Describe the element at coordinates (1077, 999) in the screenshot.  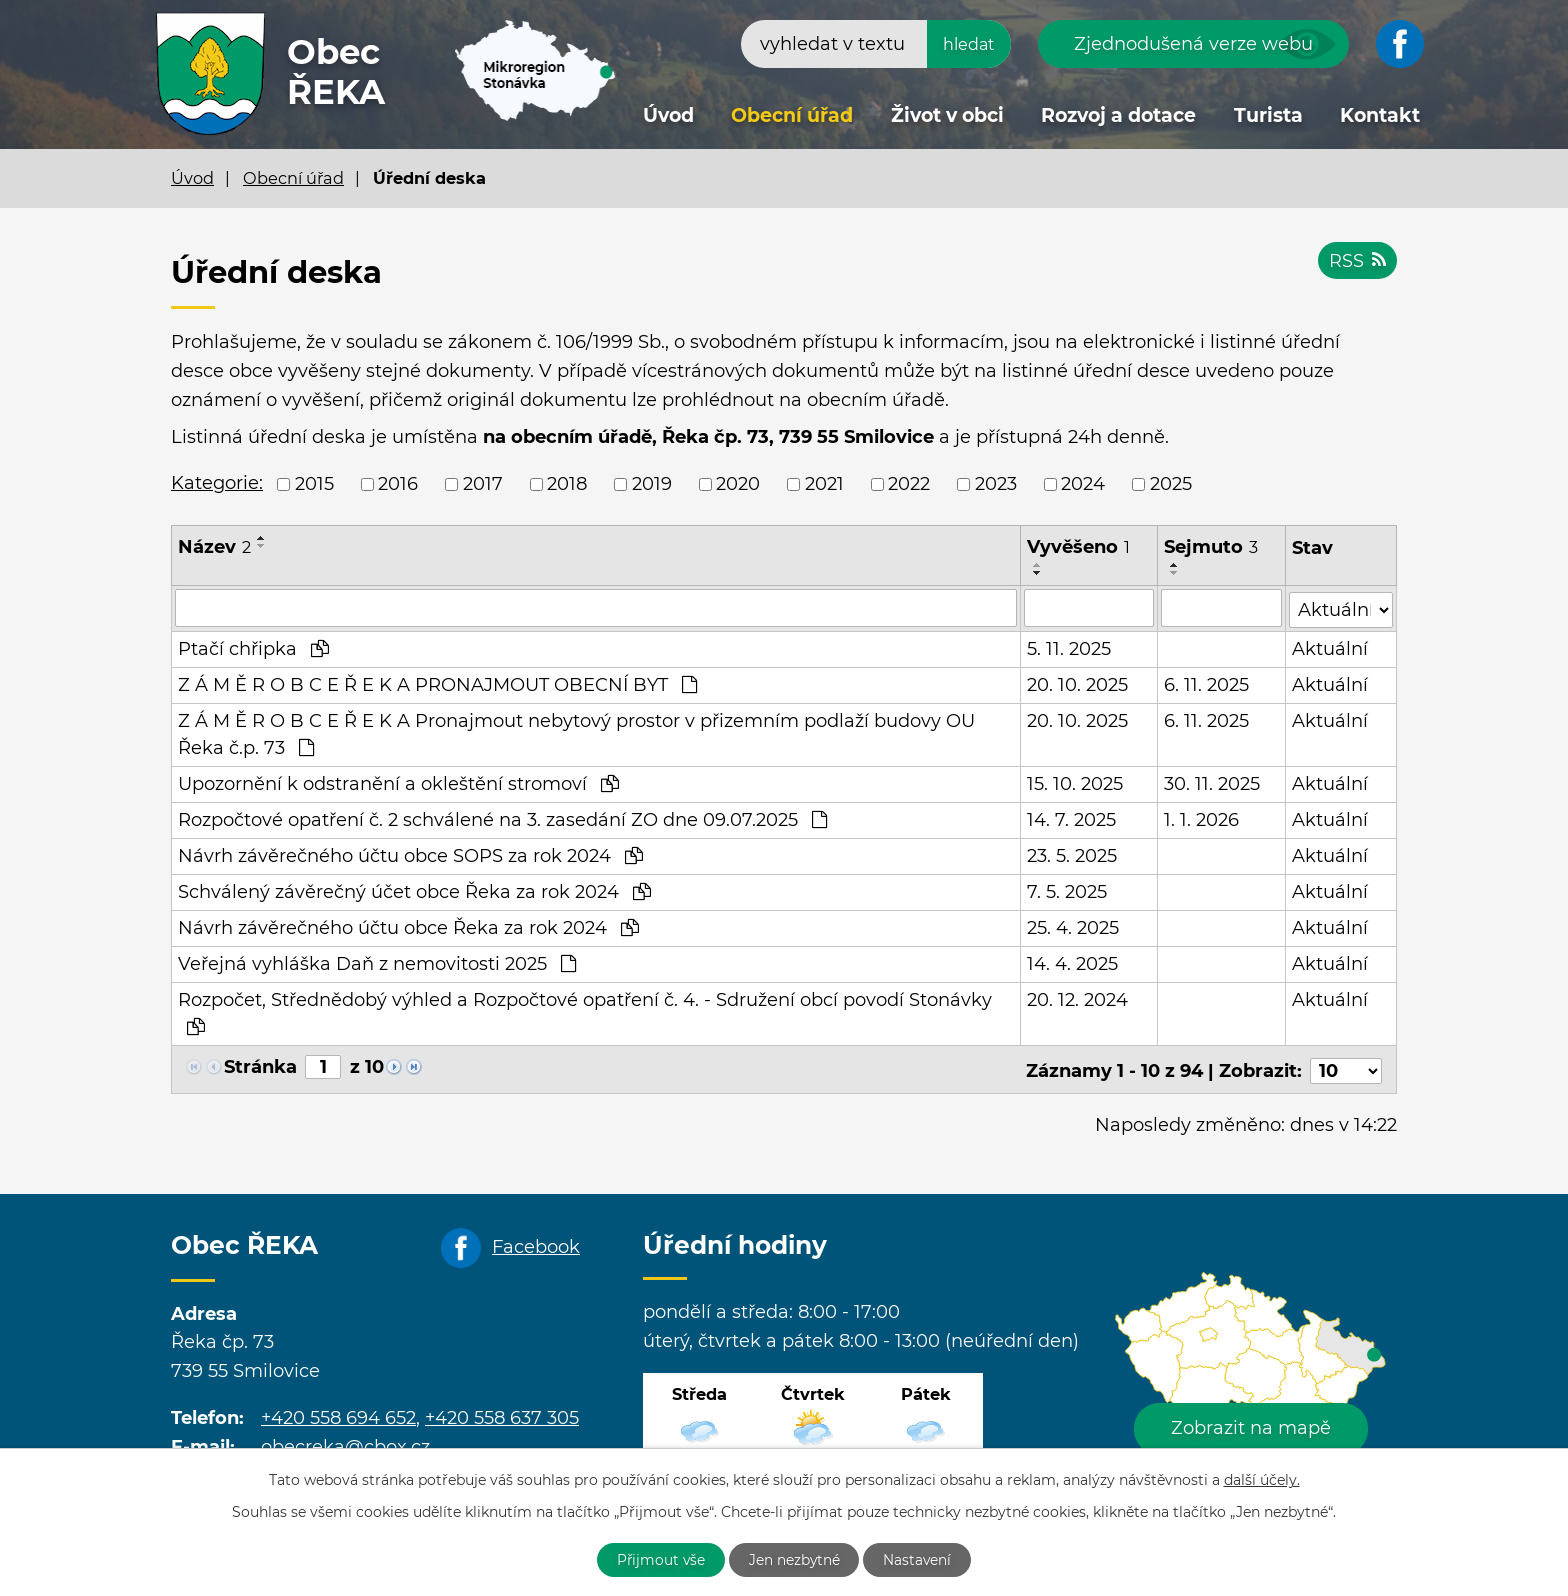
I see `20. 12. 2024` at that location.